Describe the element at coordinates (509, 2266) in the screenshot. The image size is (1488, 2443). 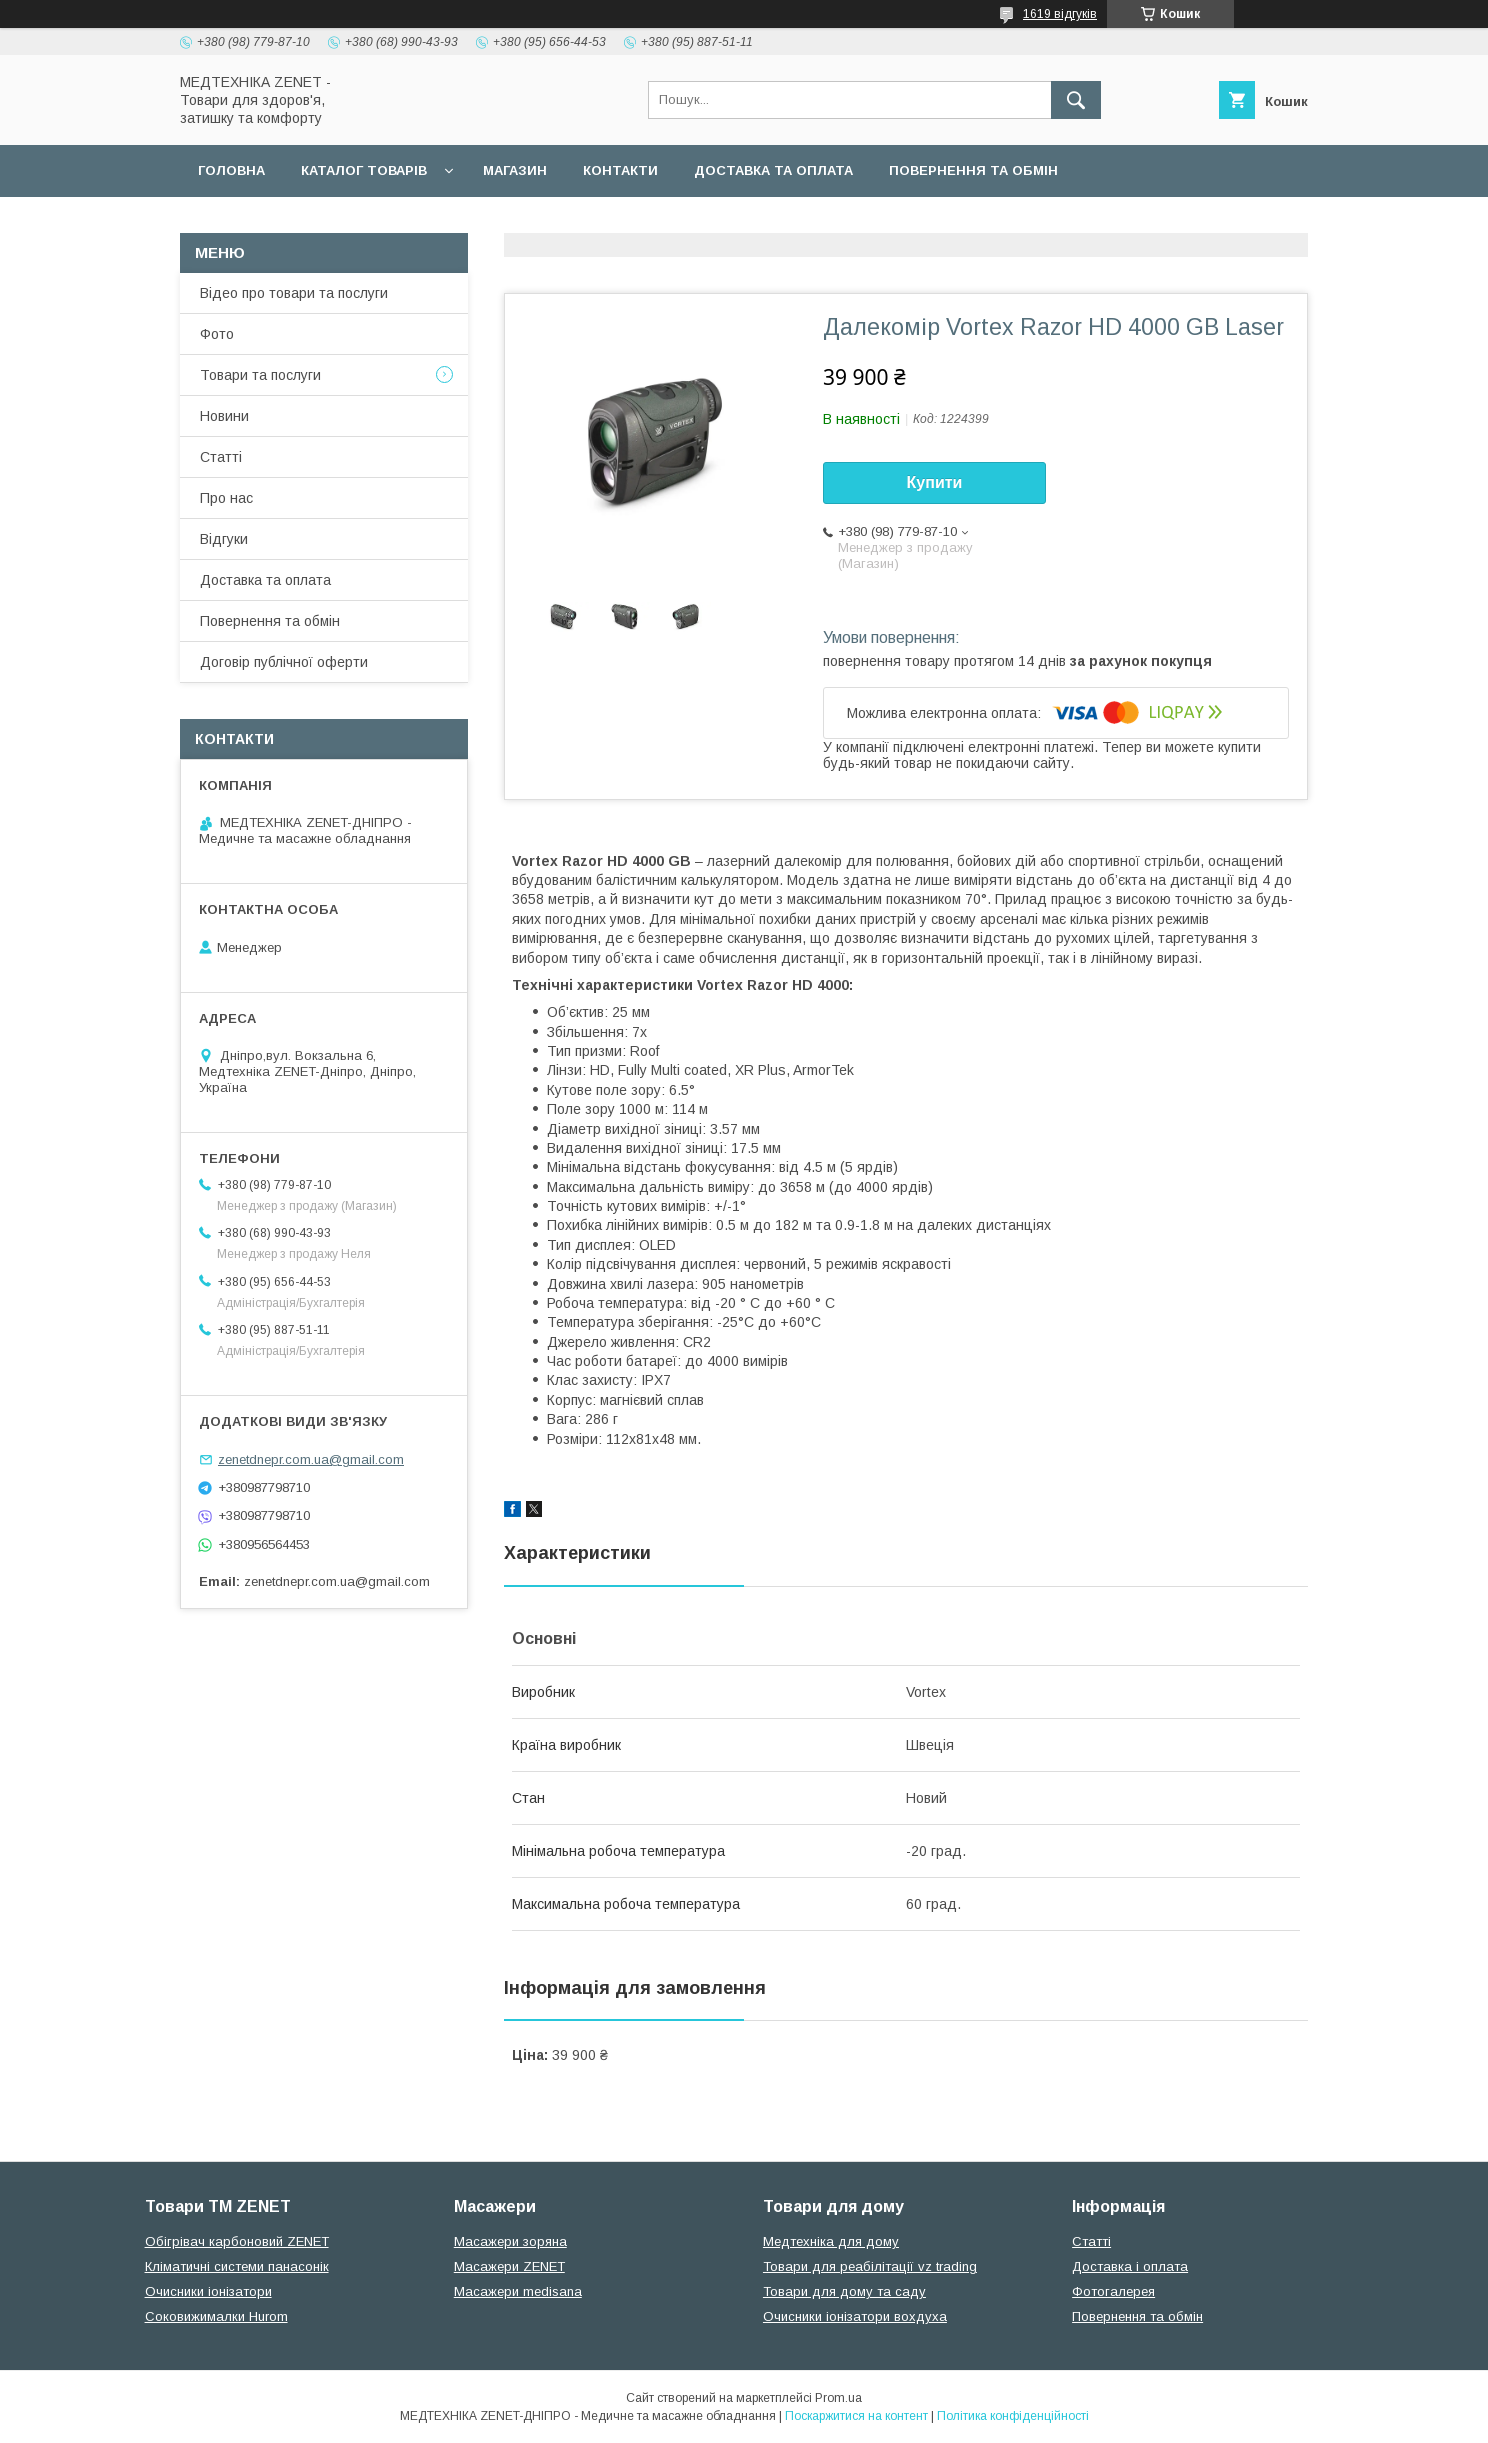
I see `Масажери ZENET` at that location.